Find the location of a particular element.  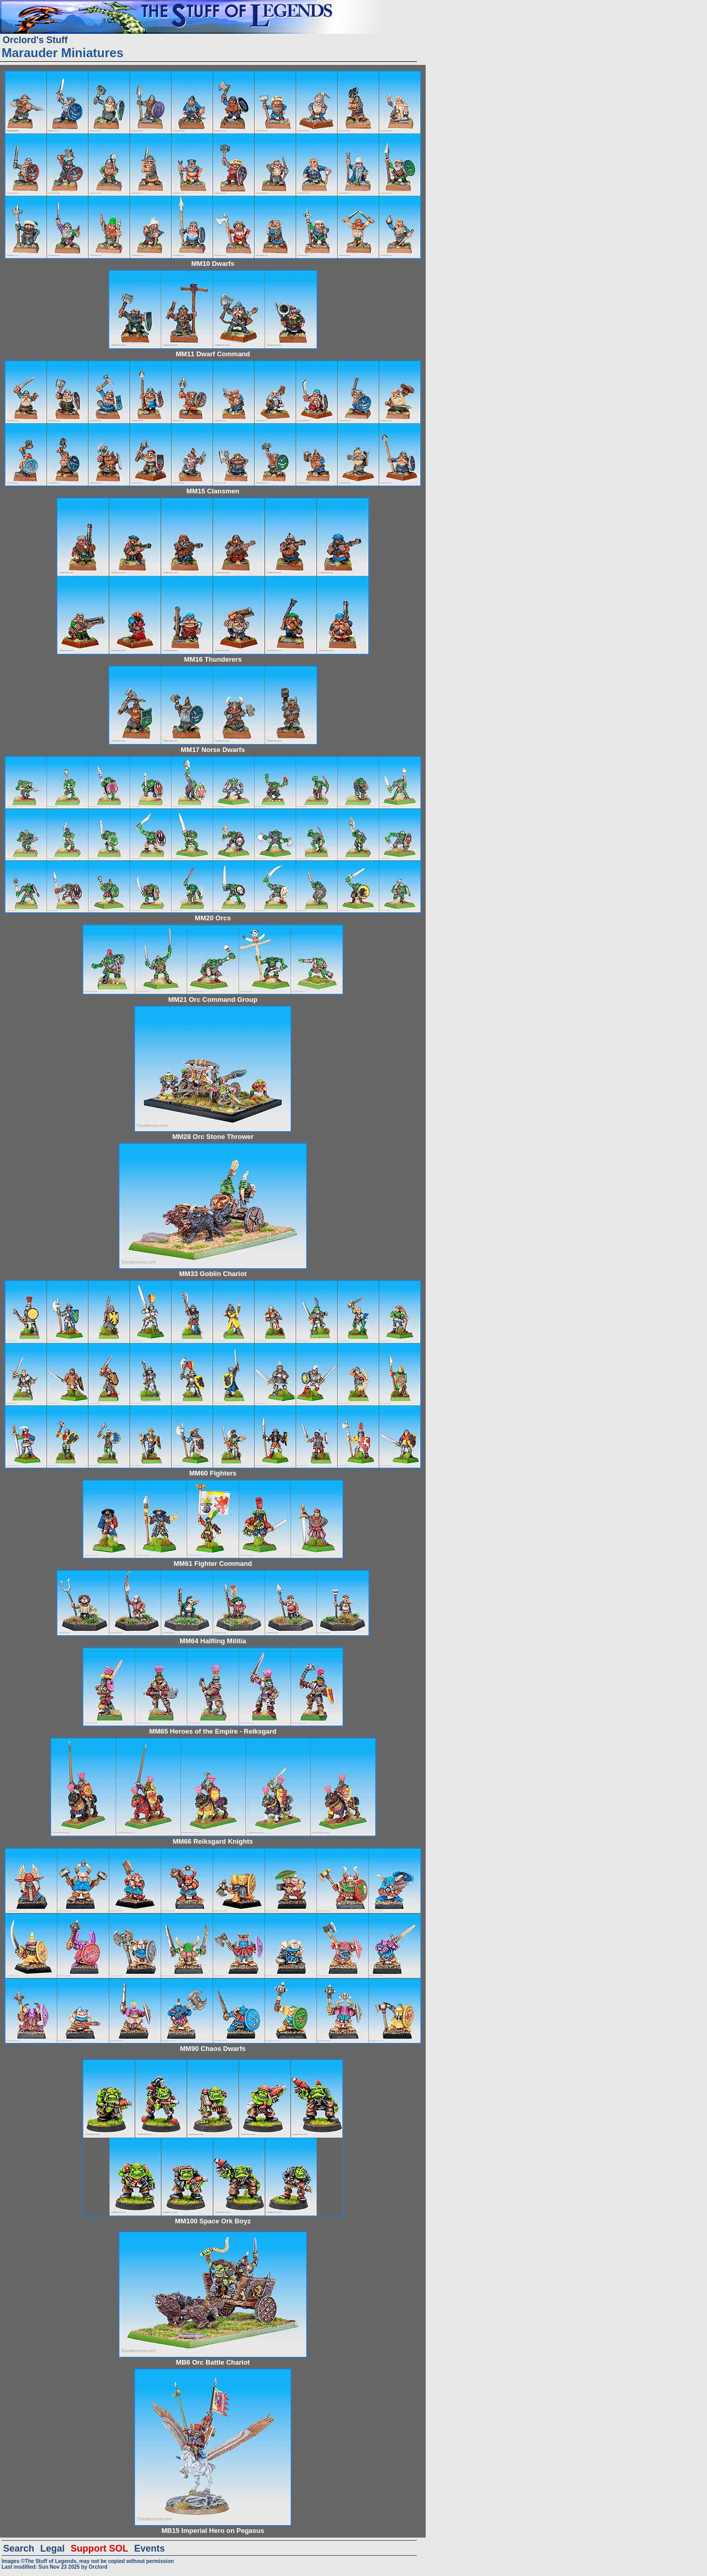

Orclord's Stuff is located at coordinates (35, 40).